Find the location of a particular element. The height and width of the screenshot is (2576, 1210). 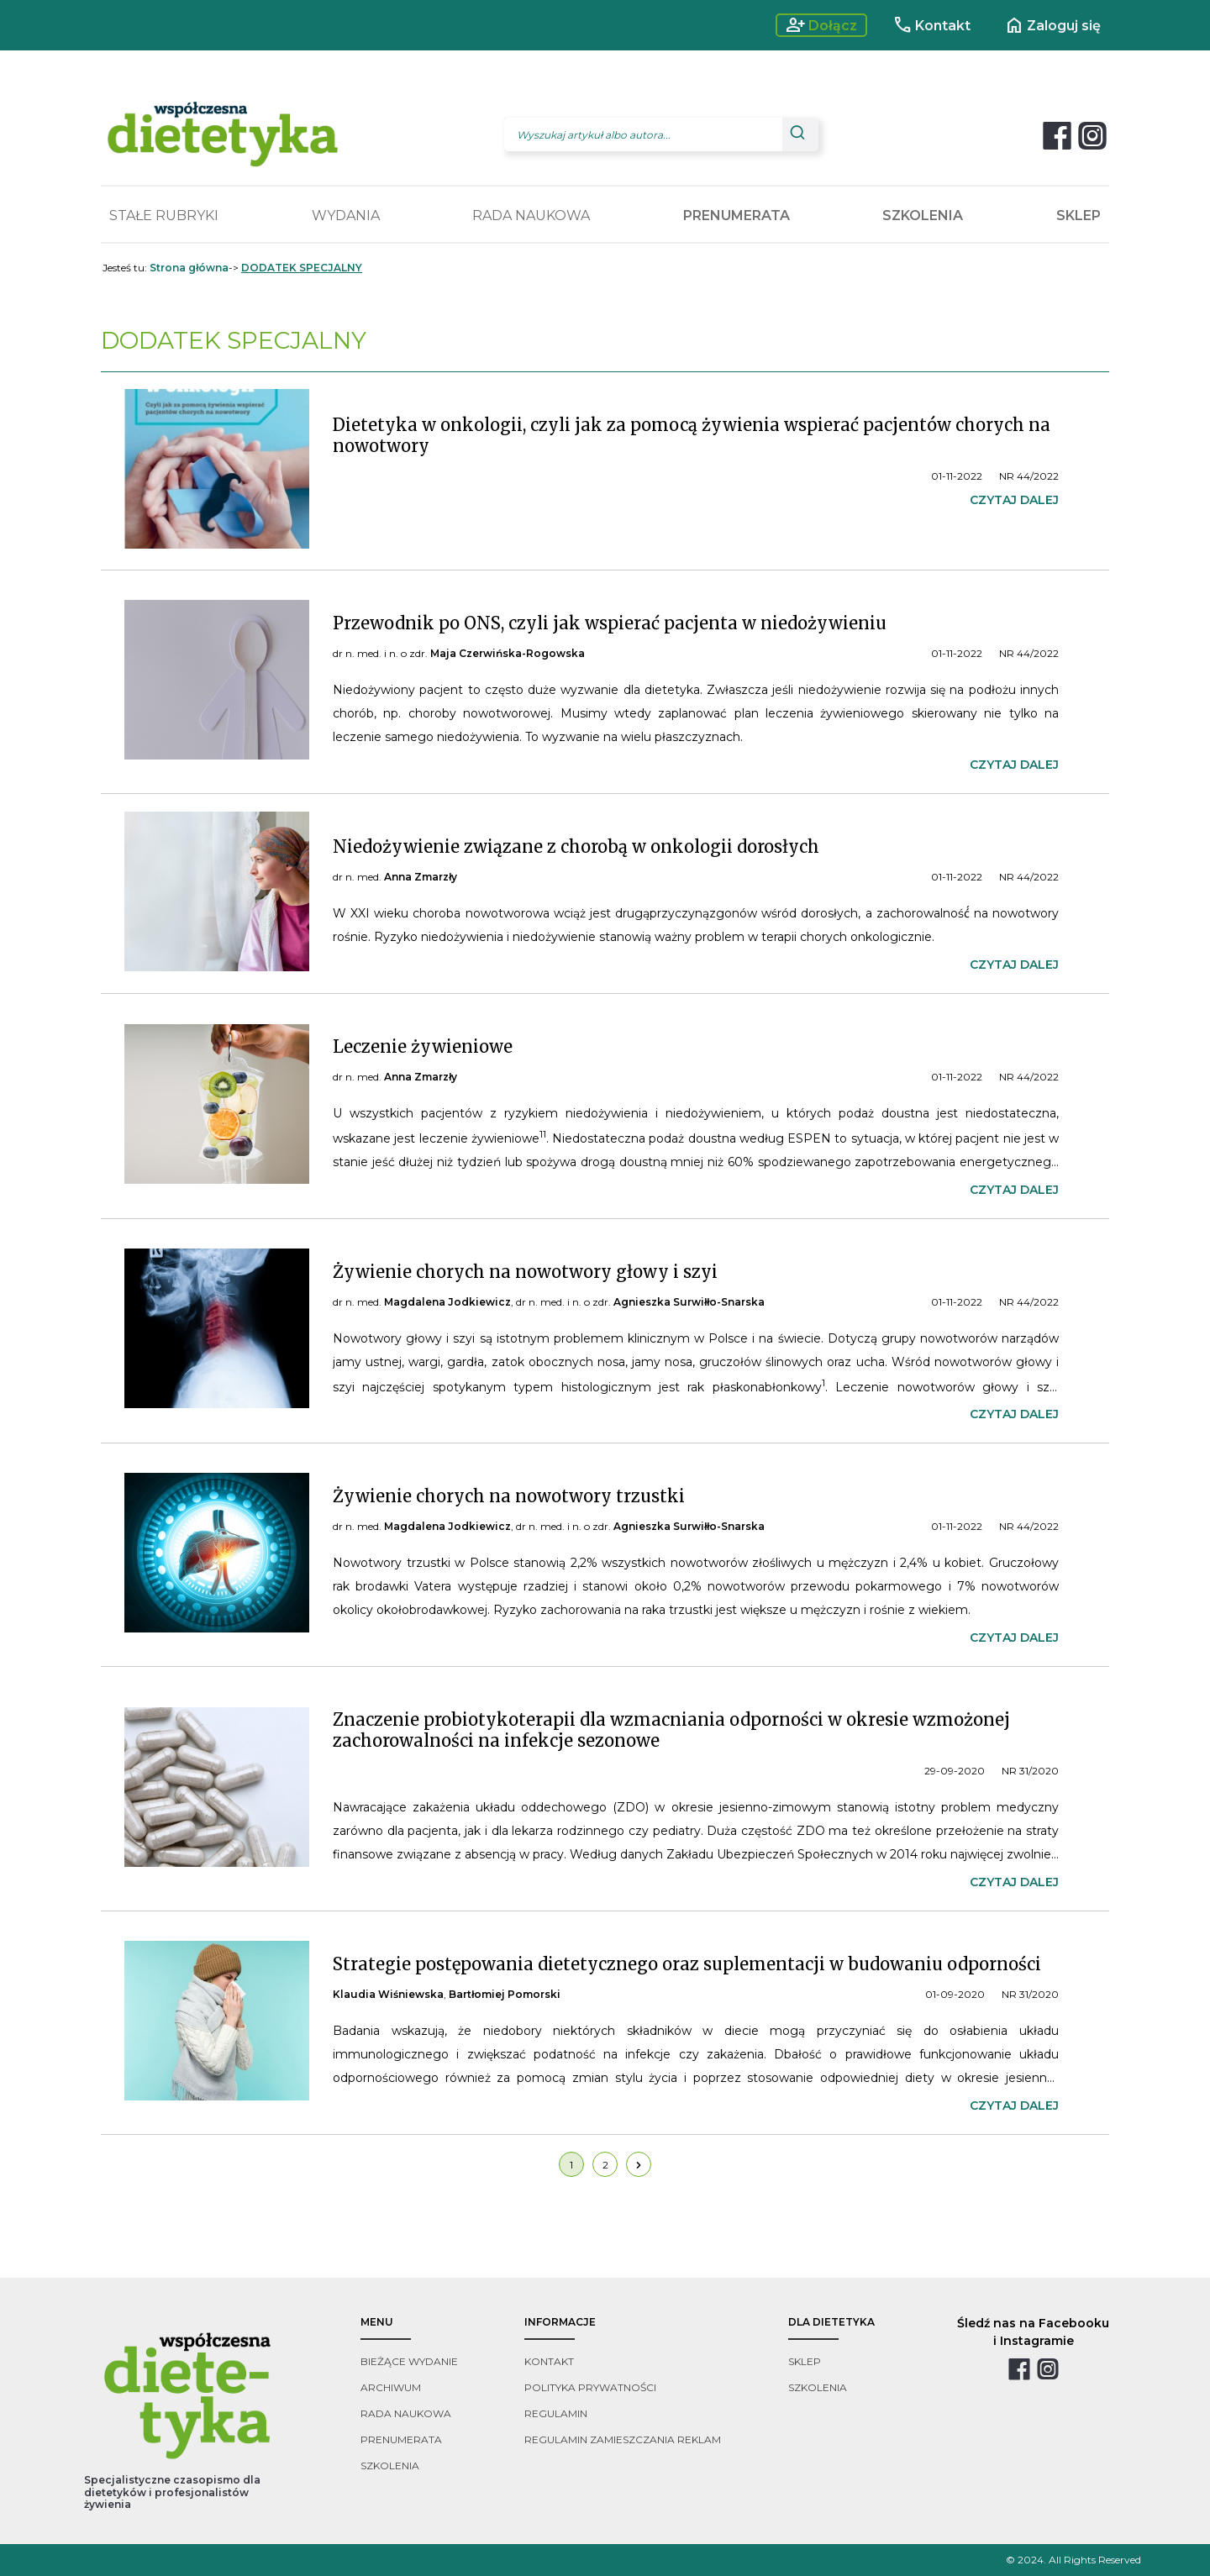

RADA NAUKOWA is located at coordinates (531, 215).